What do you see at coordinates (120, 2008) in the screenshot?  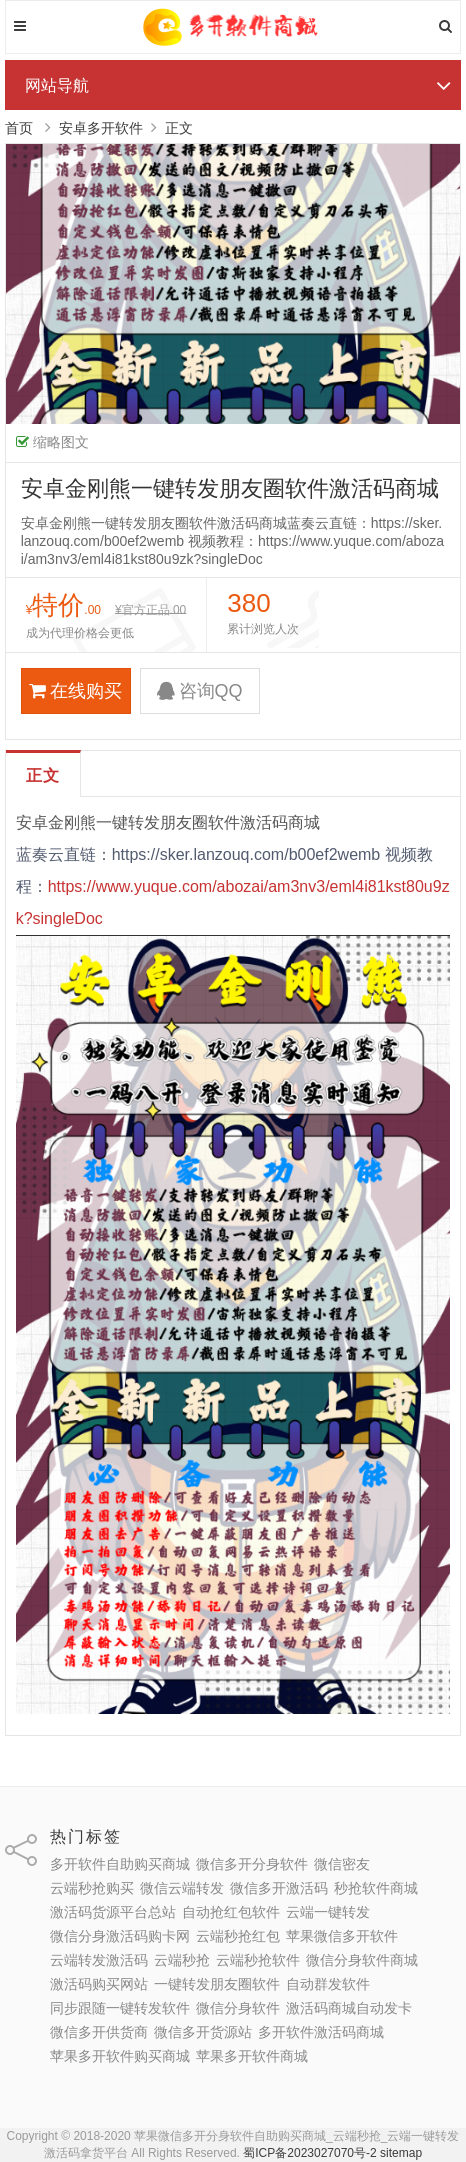 I see `同步跟随一键转发软件` at bounding box center [120, 2008].